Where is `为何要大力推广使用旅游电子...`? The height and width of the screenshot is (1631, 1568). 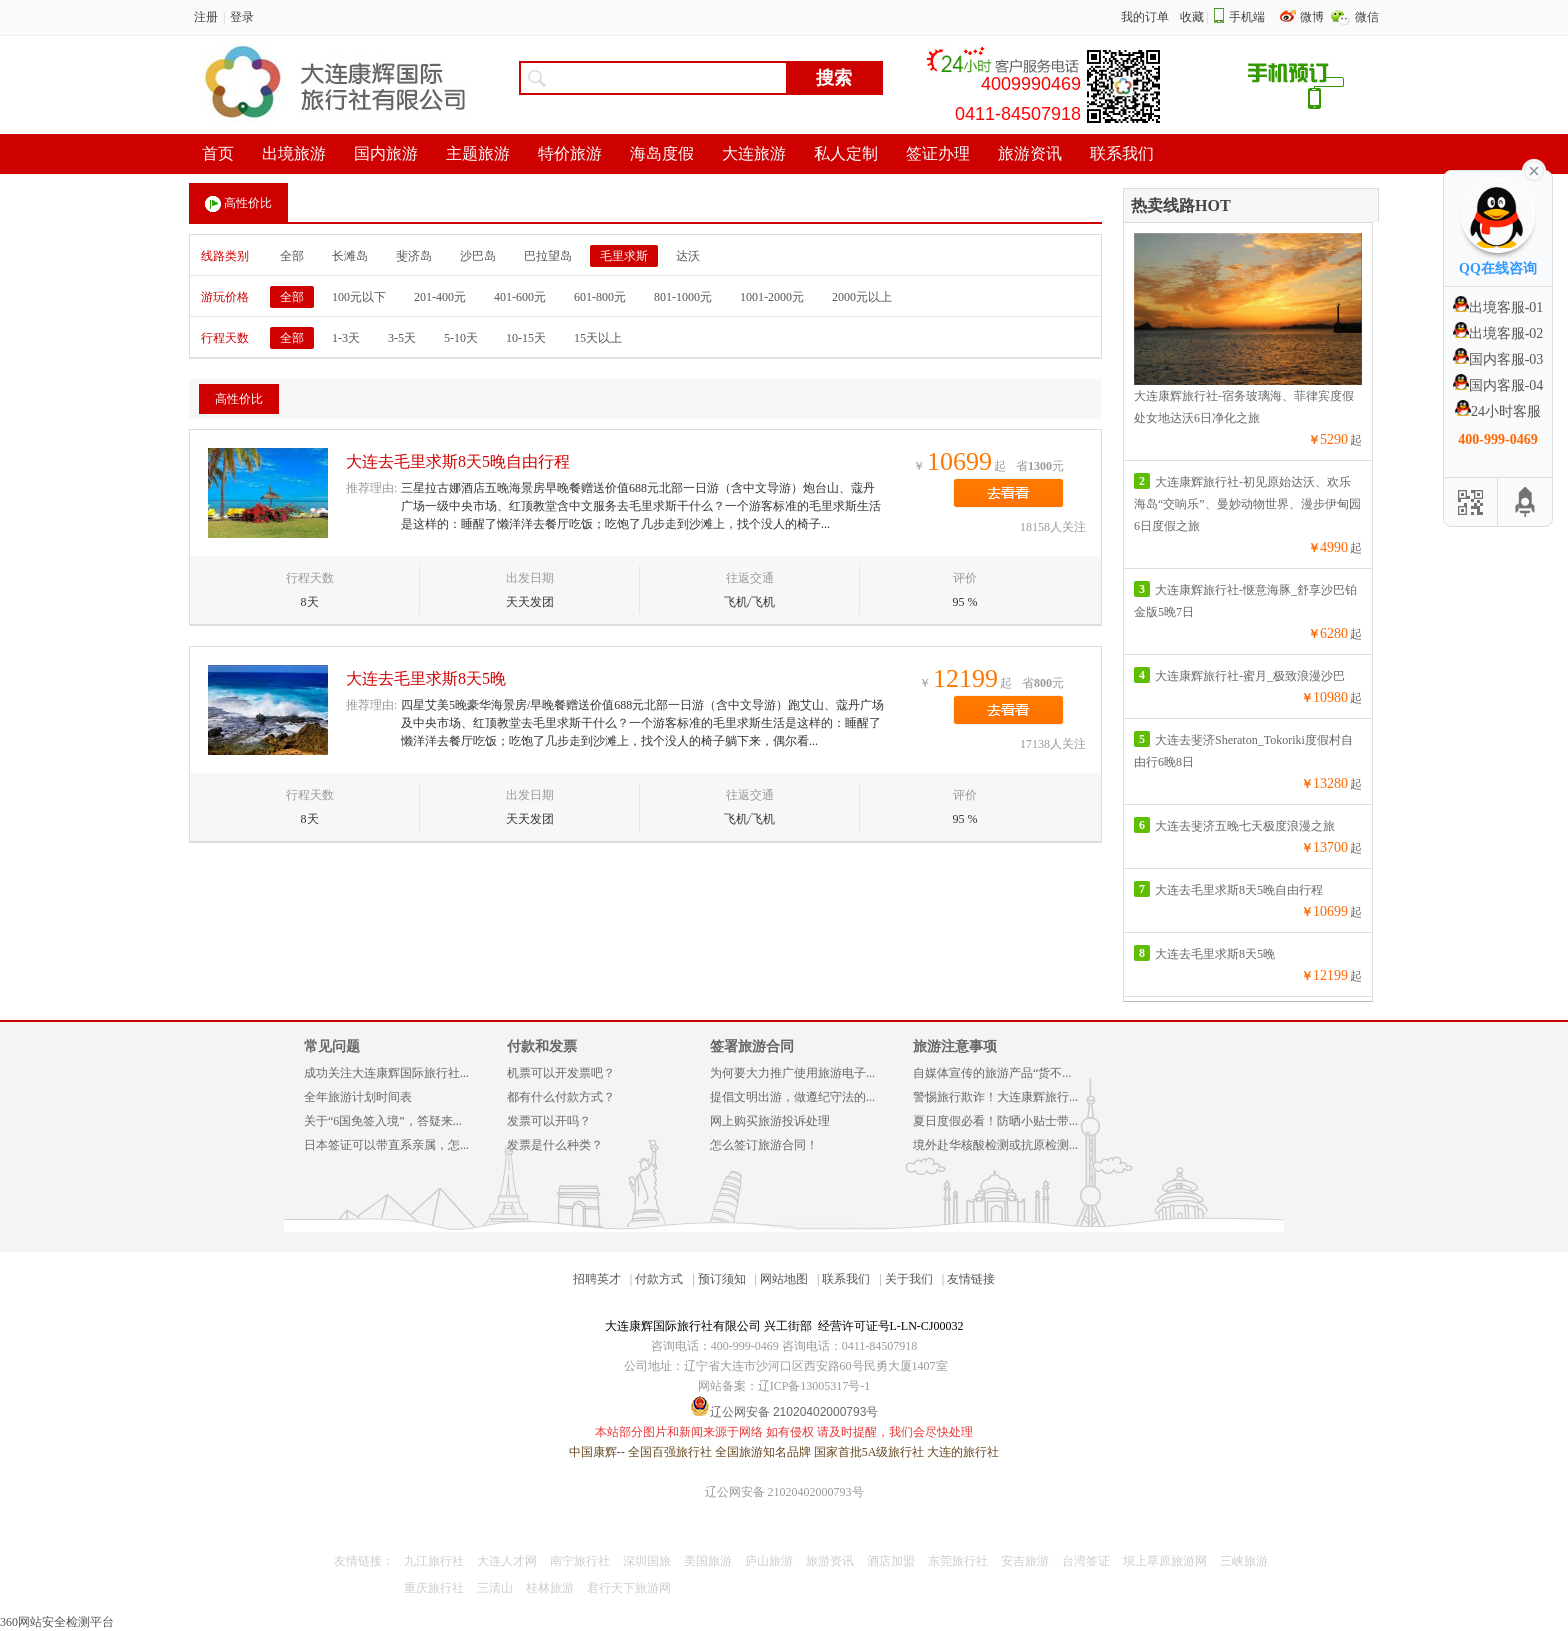
为何要大力推广使用旅游电子... is located at coordinates (792, 1073).